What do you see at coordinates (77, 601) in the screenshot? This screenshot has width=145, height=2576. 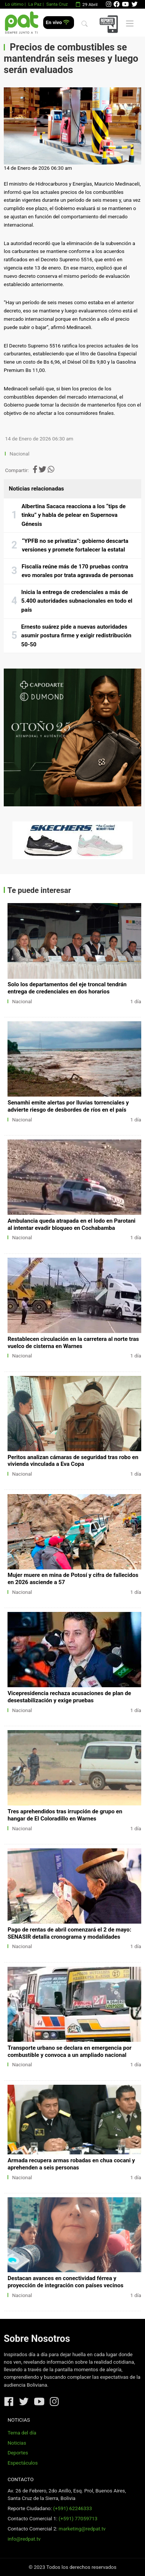 I see `Inicia la entrega de credenciales a más de 5.400 autoridades subnacionales en todo el país` at bounding box center [77, 601].